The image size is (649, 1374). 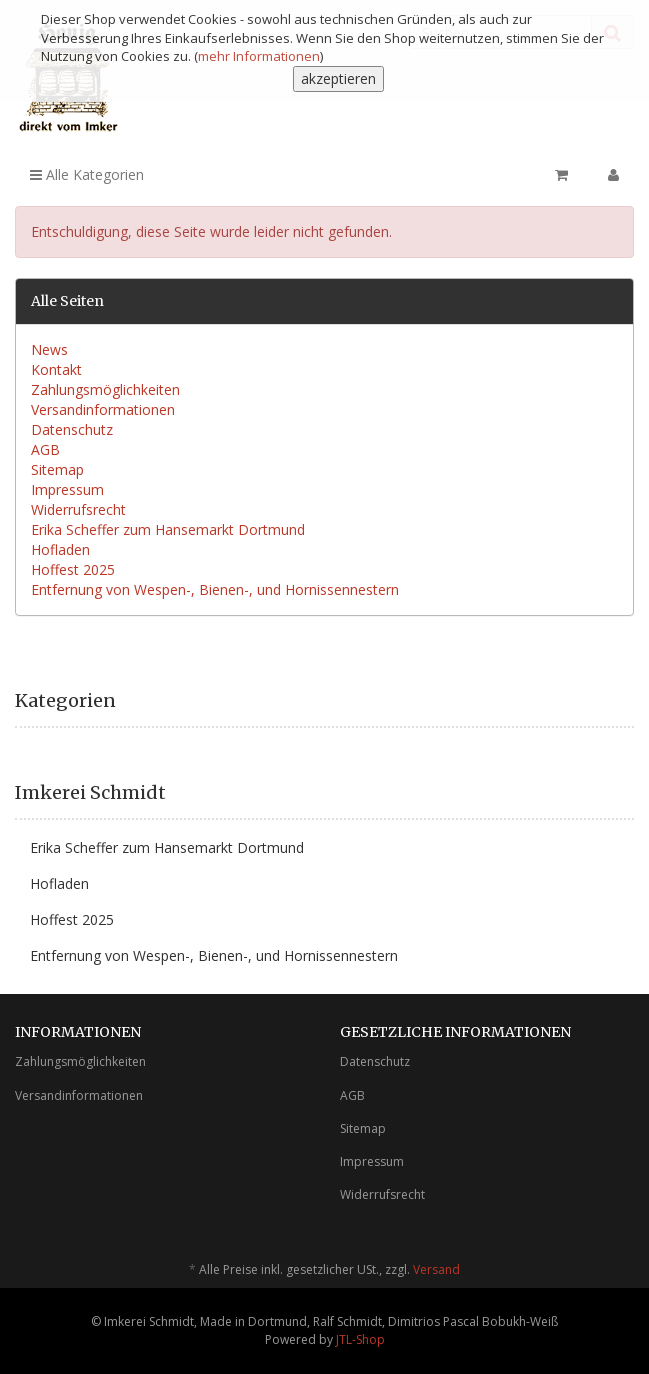 I want to click on Versand, so click(x=436, y=1269).